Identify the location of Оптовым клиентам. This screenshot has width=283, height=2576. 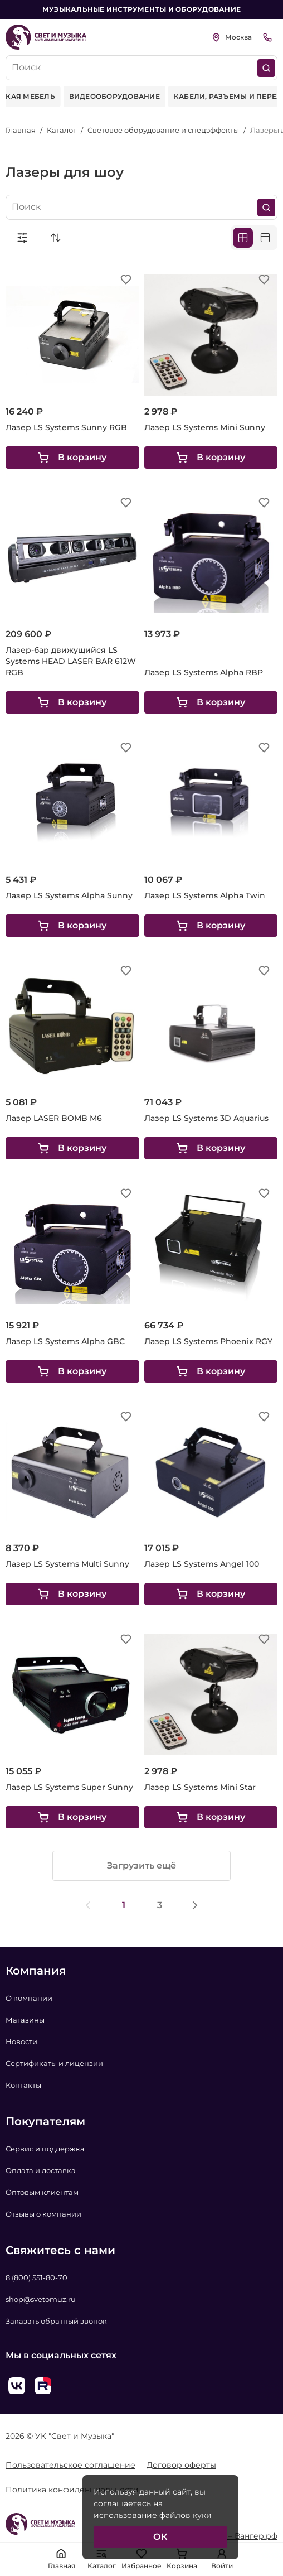
(42, 2192).